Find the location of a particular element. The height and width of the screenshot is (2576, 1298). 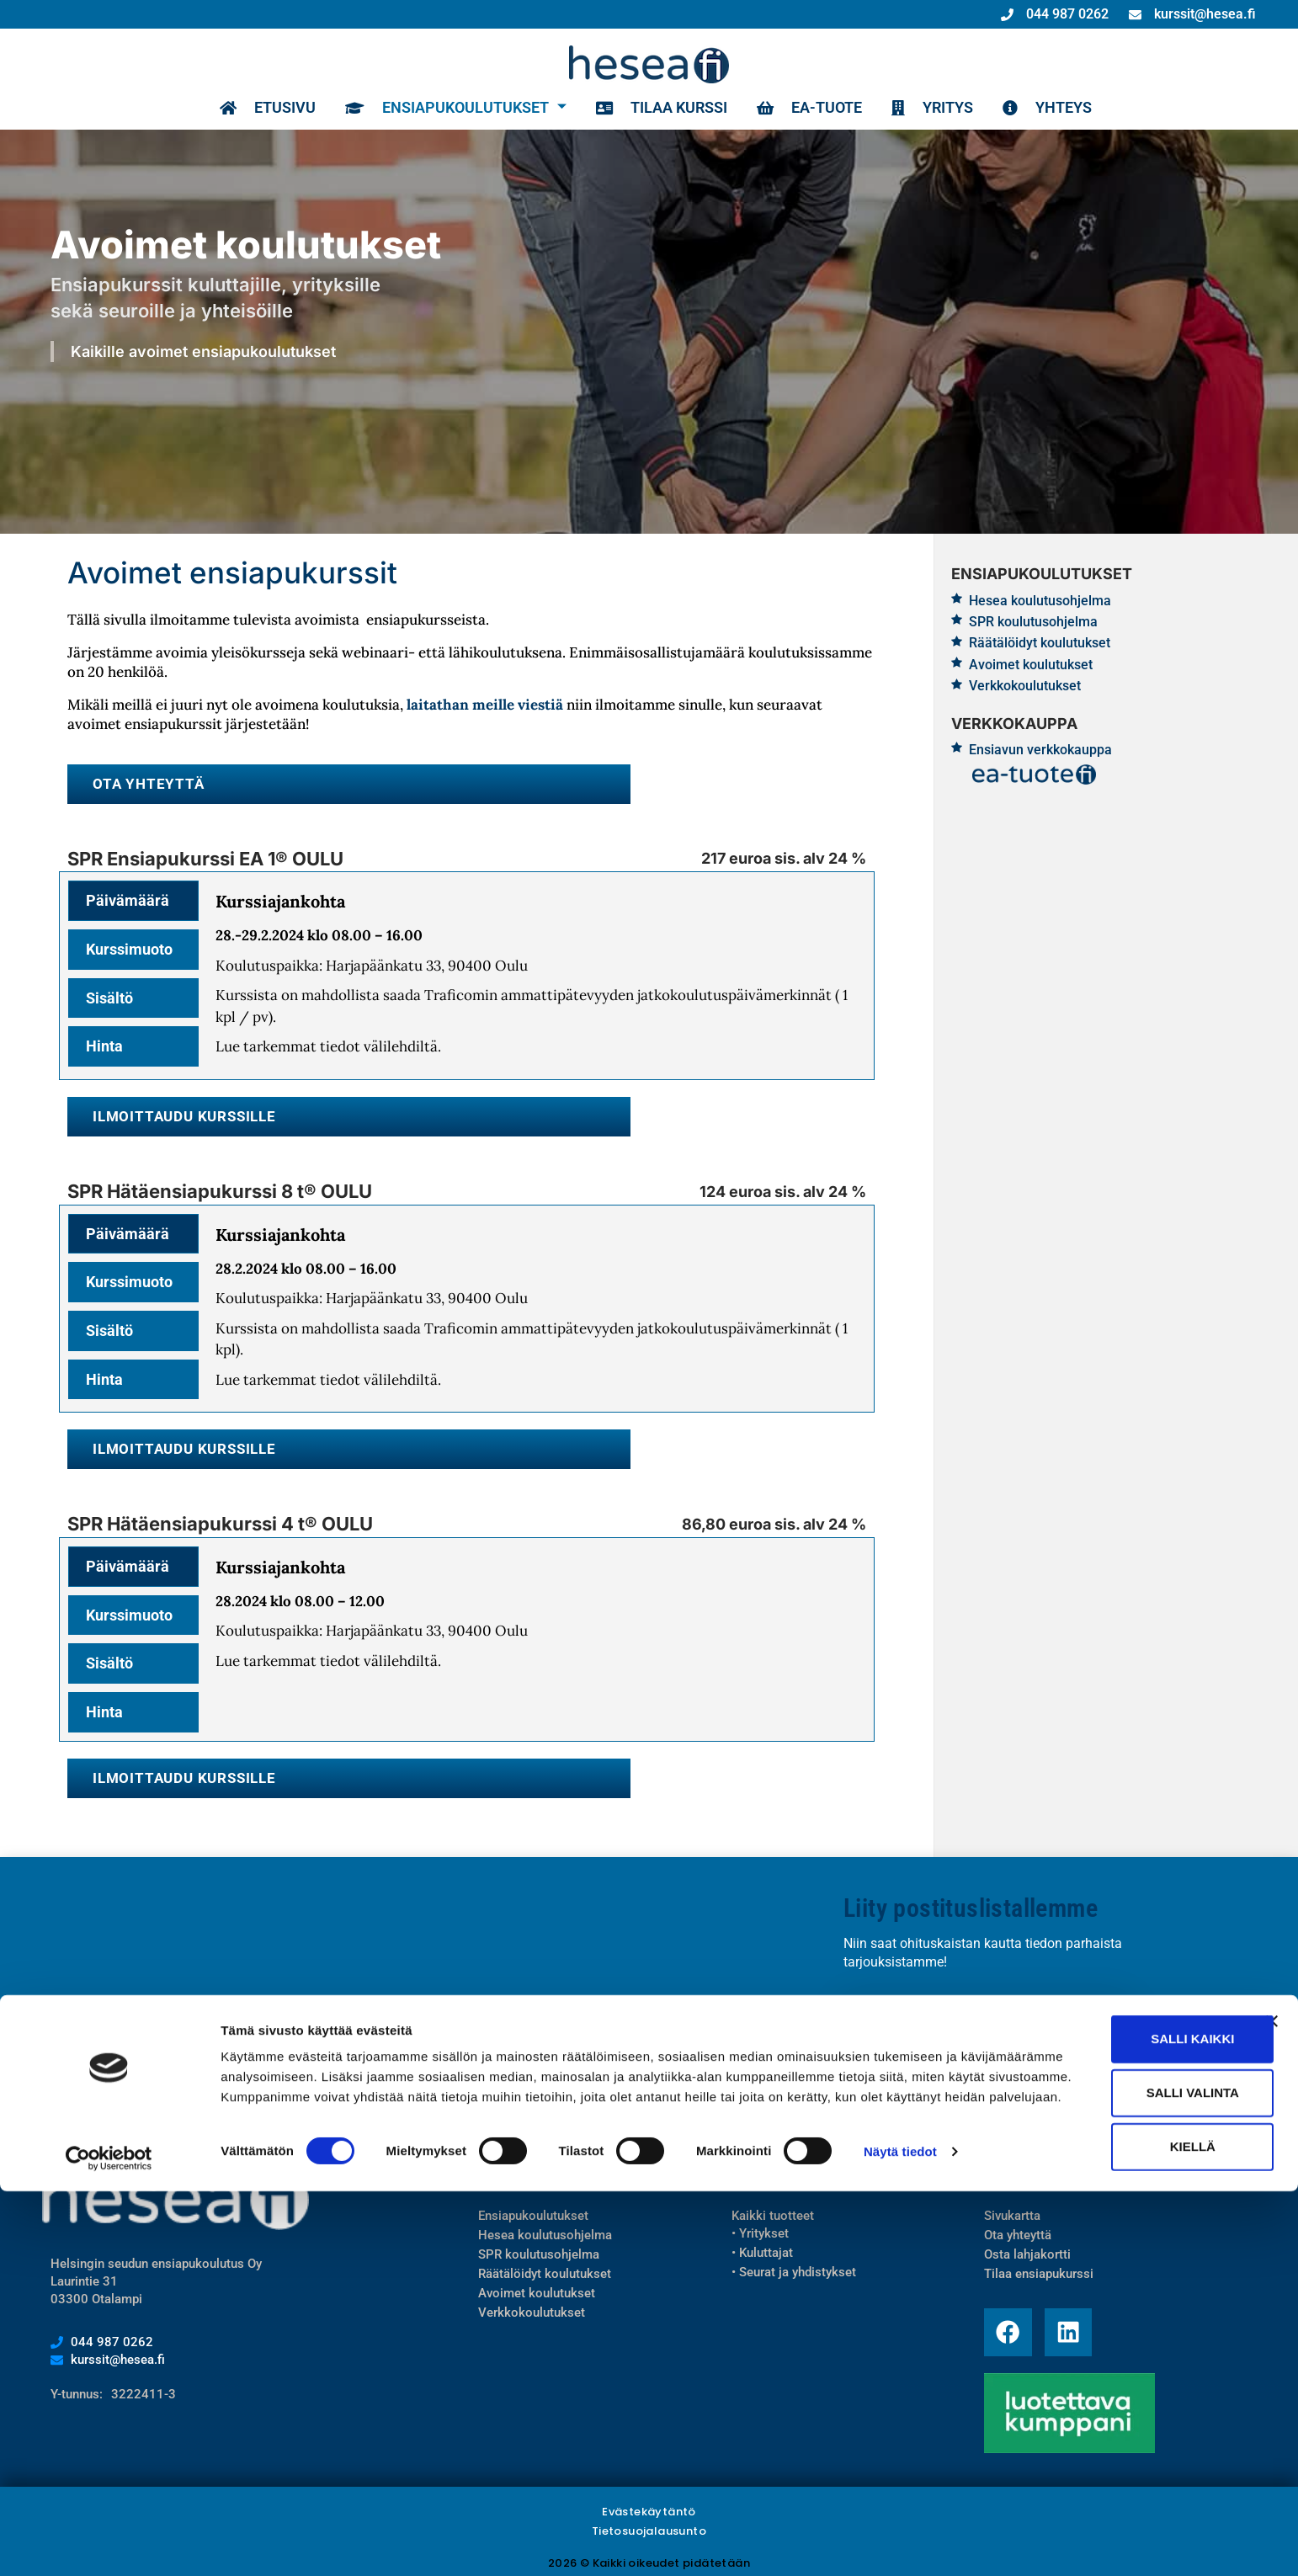

Ilmoittaudu kurssille is located at coordinates (181, 1115).